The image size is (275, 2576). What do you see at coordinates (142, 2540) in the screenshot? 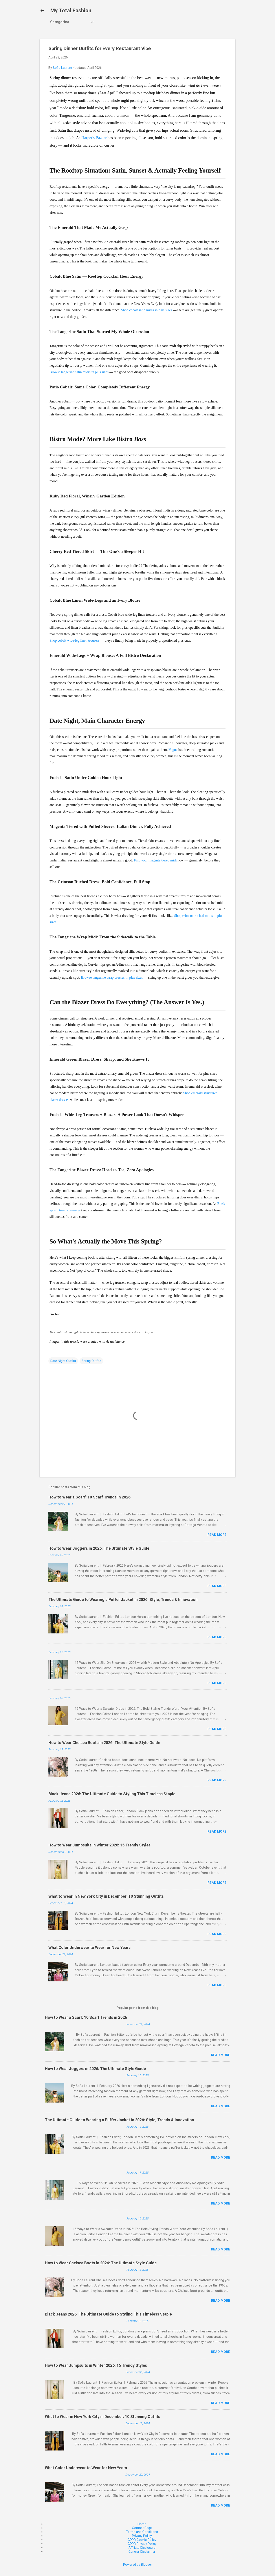
I see `GDPR Cookie Policy` at bounding box center [142, 2540].